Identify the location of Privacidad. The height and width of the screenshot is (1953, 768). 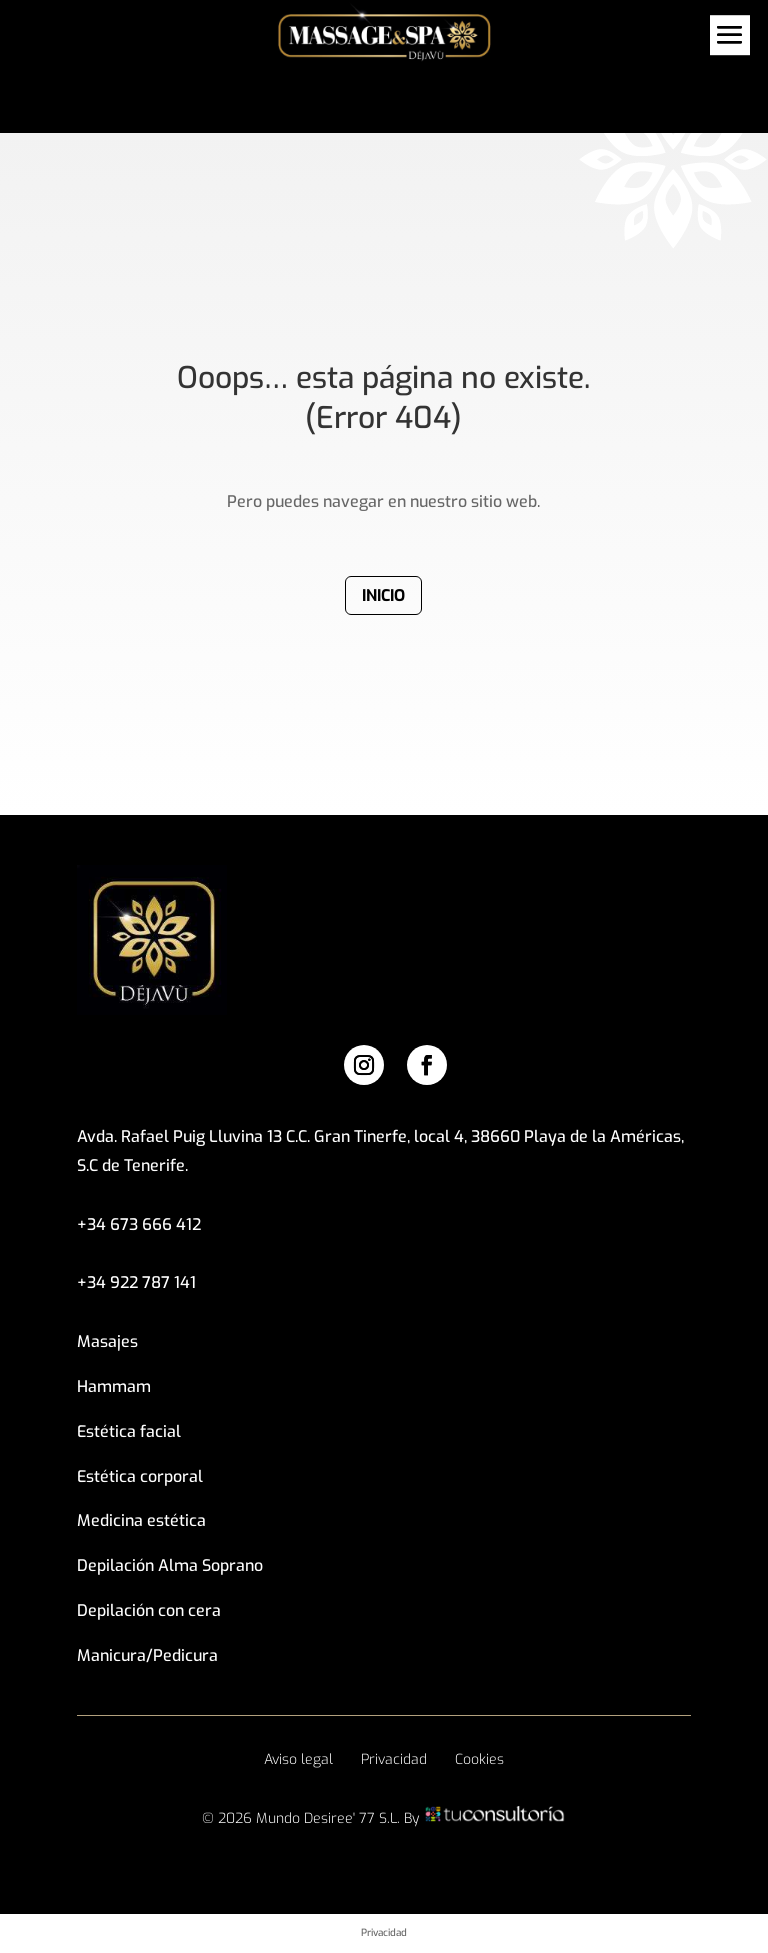
(394, 1759).